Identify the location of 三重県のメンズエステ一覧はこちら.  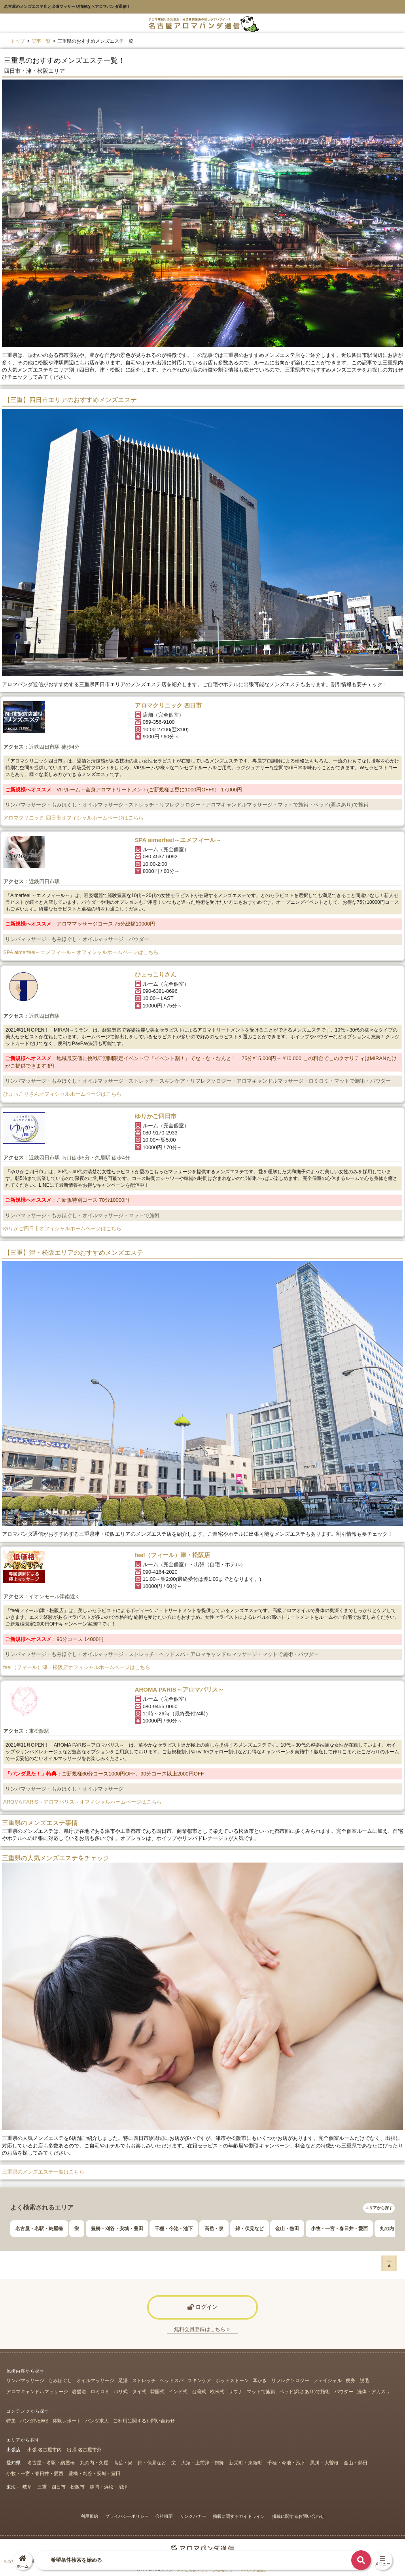
(43, 2172).